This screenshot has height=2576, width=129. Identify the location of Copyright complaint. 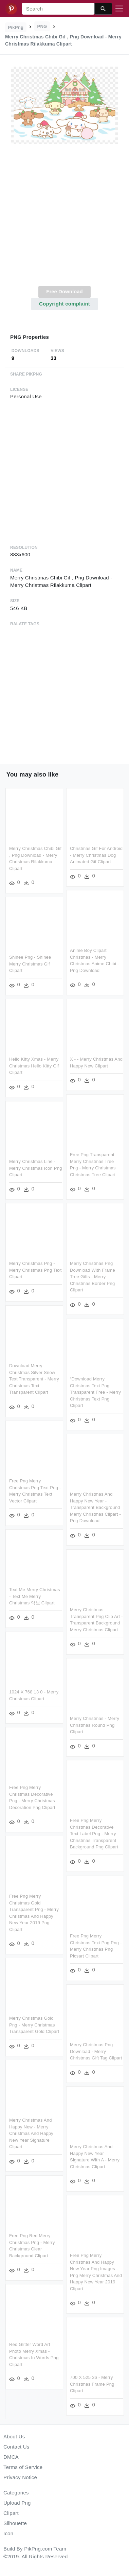
(64, 304).